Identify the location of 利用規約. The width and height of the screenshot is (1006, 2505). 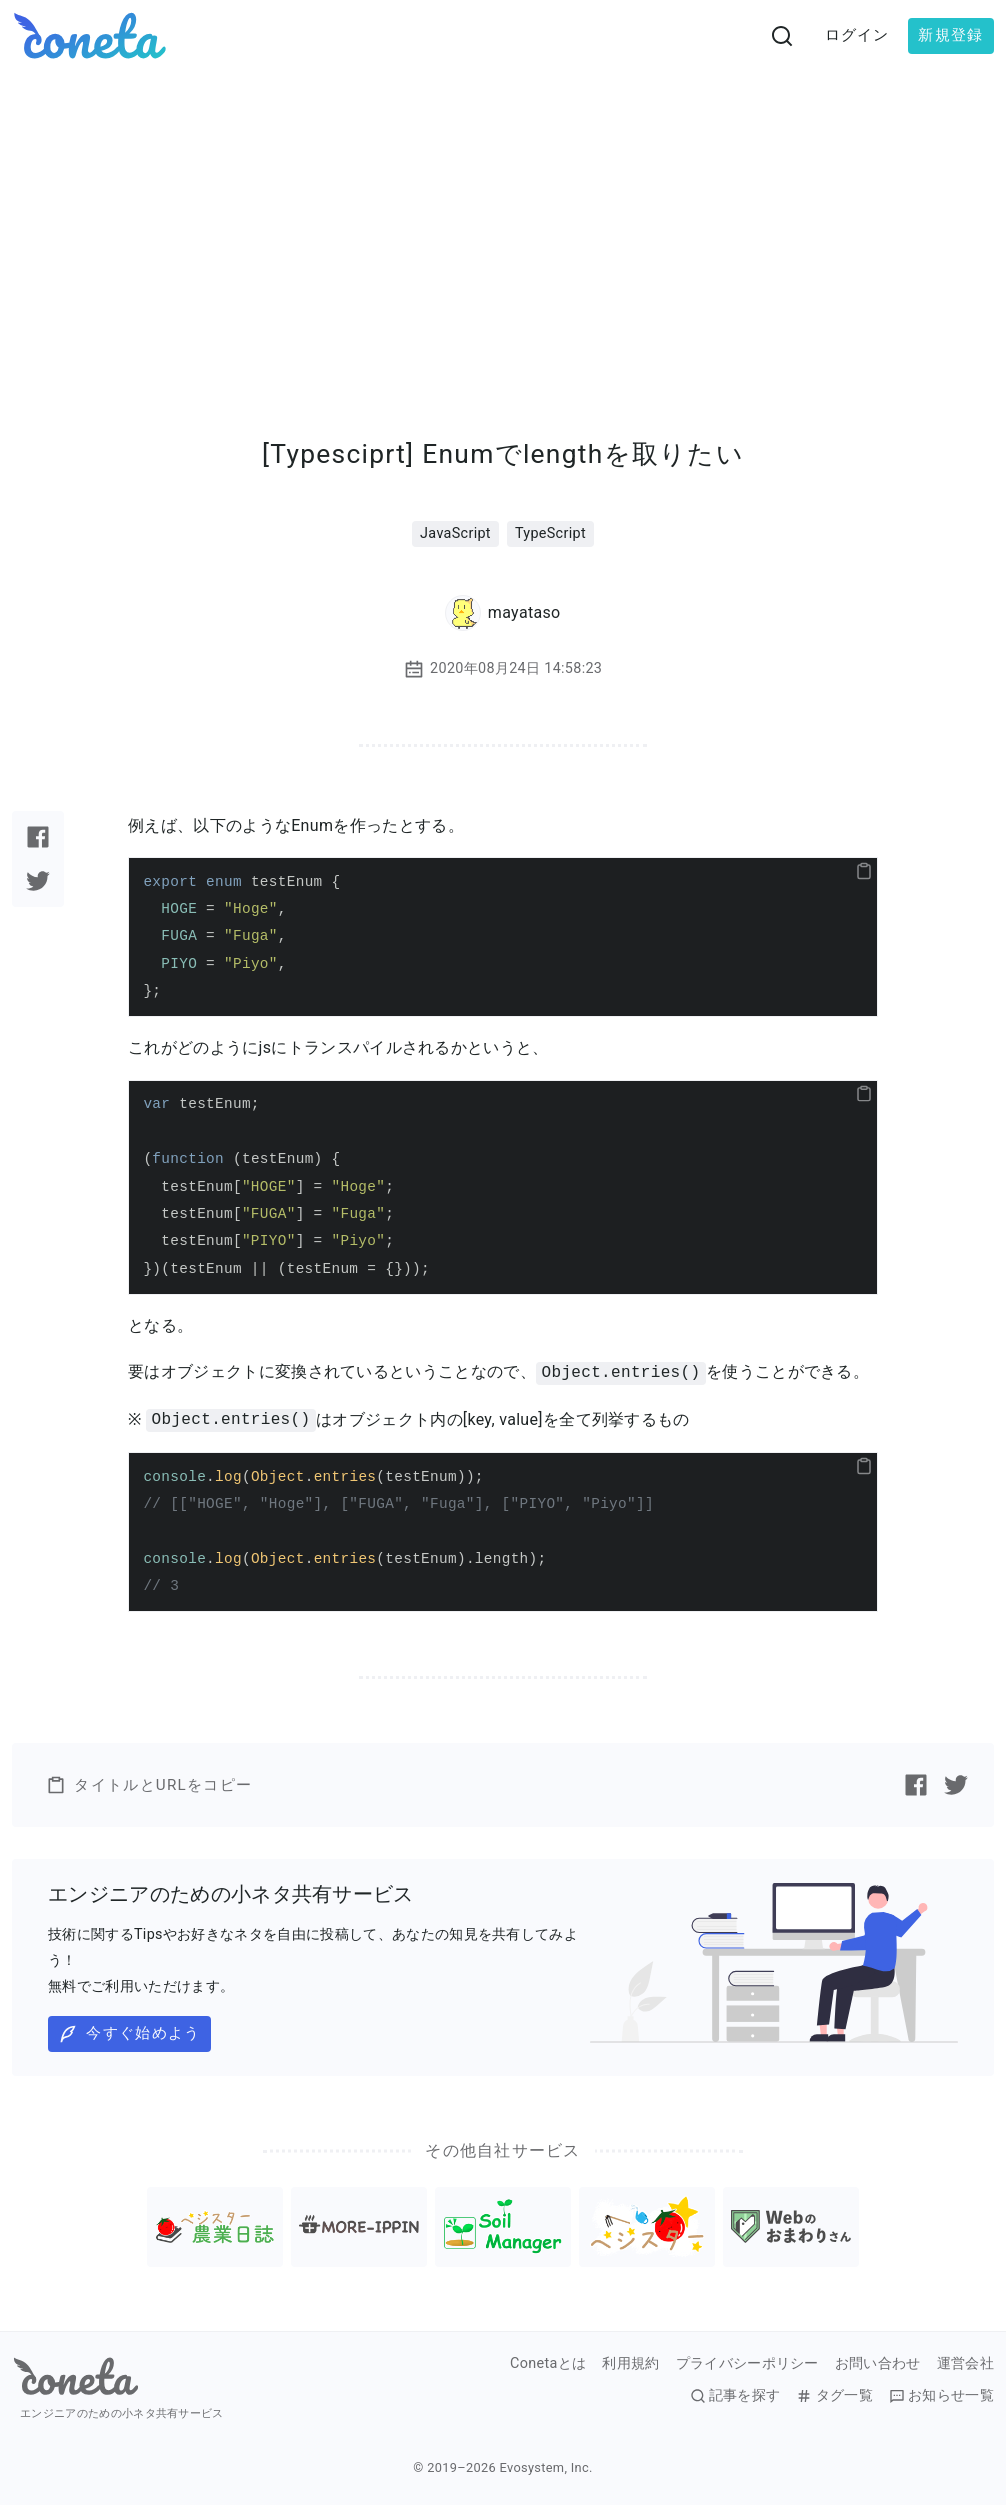
(630, 2364).